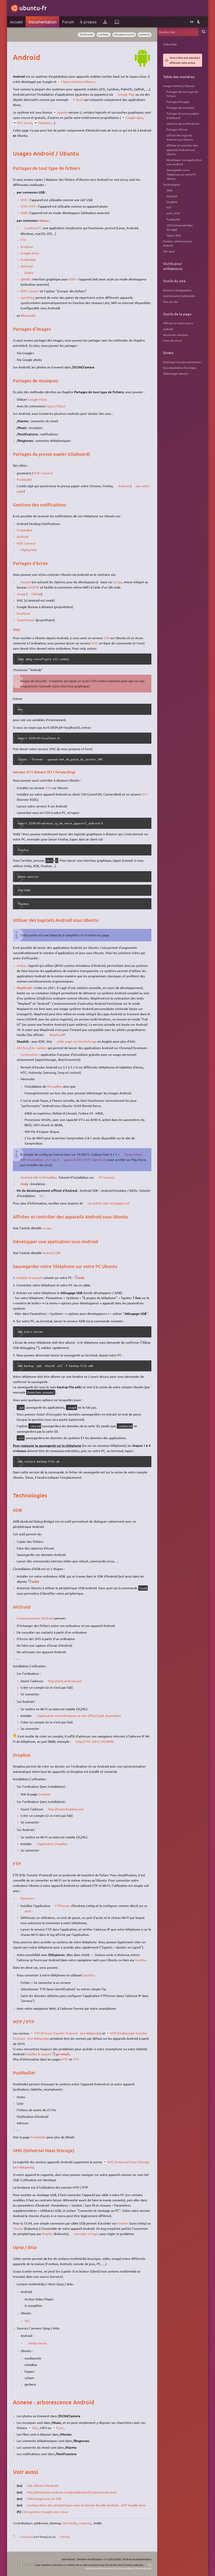 This screenshot has height=2576, width=215. I want to click on Google Play, so click(126, 94).